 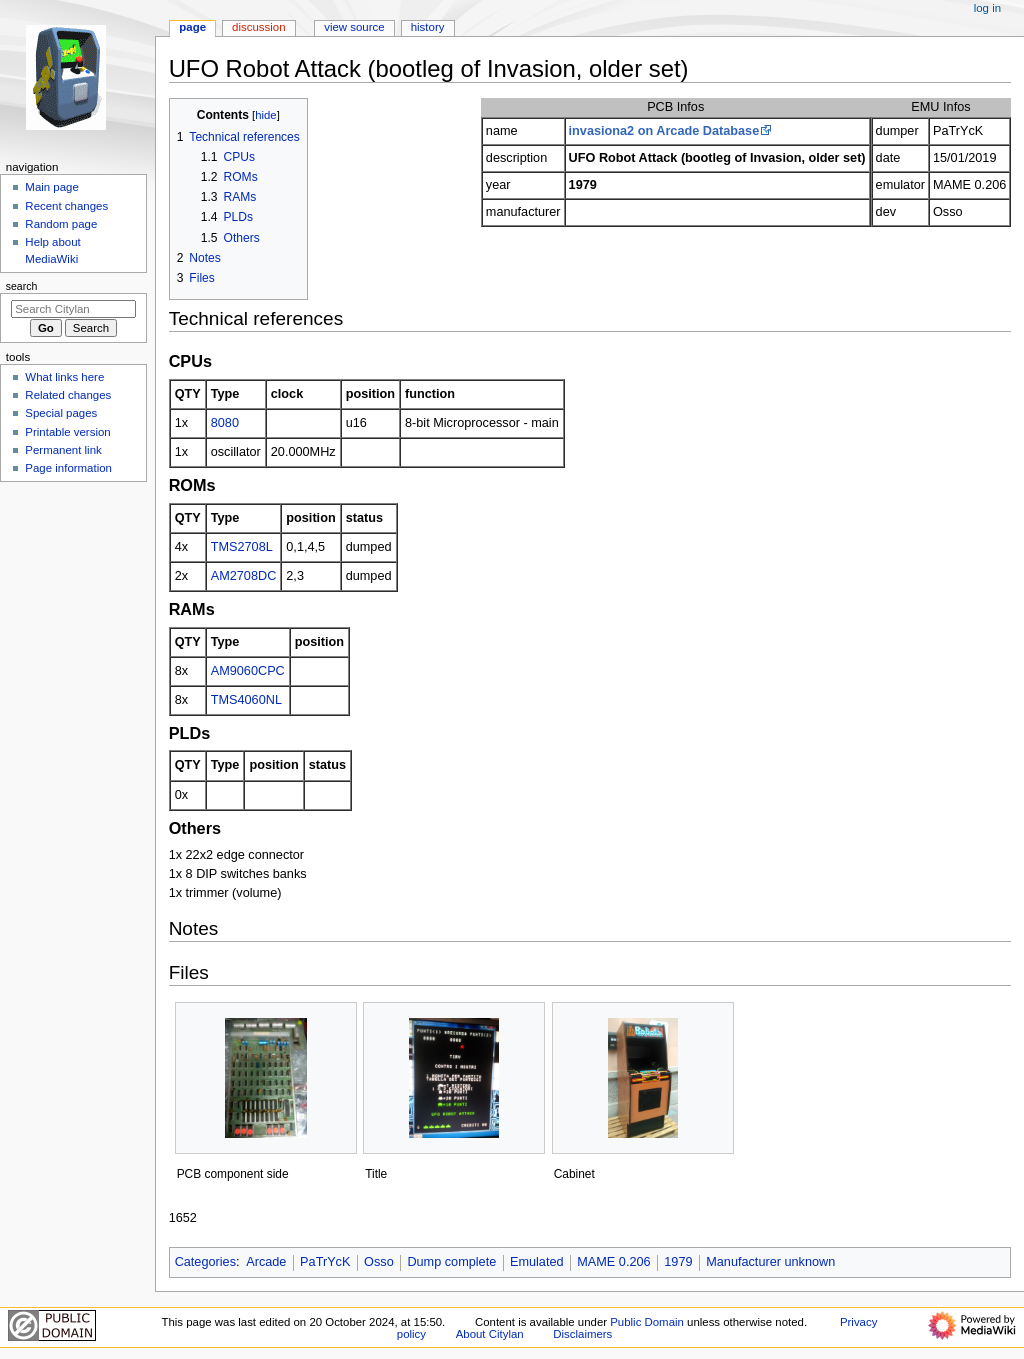 I want to click on 8080, so click(x=225, y=423).